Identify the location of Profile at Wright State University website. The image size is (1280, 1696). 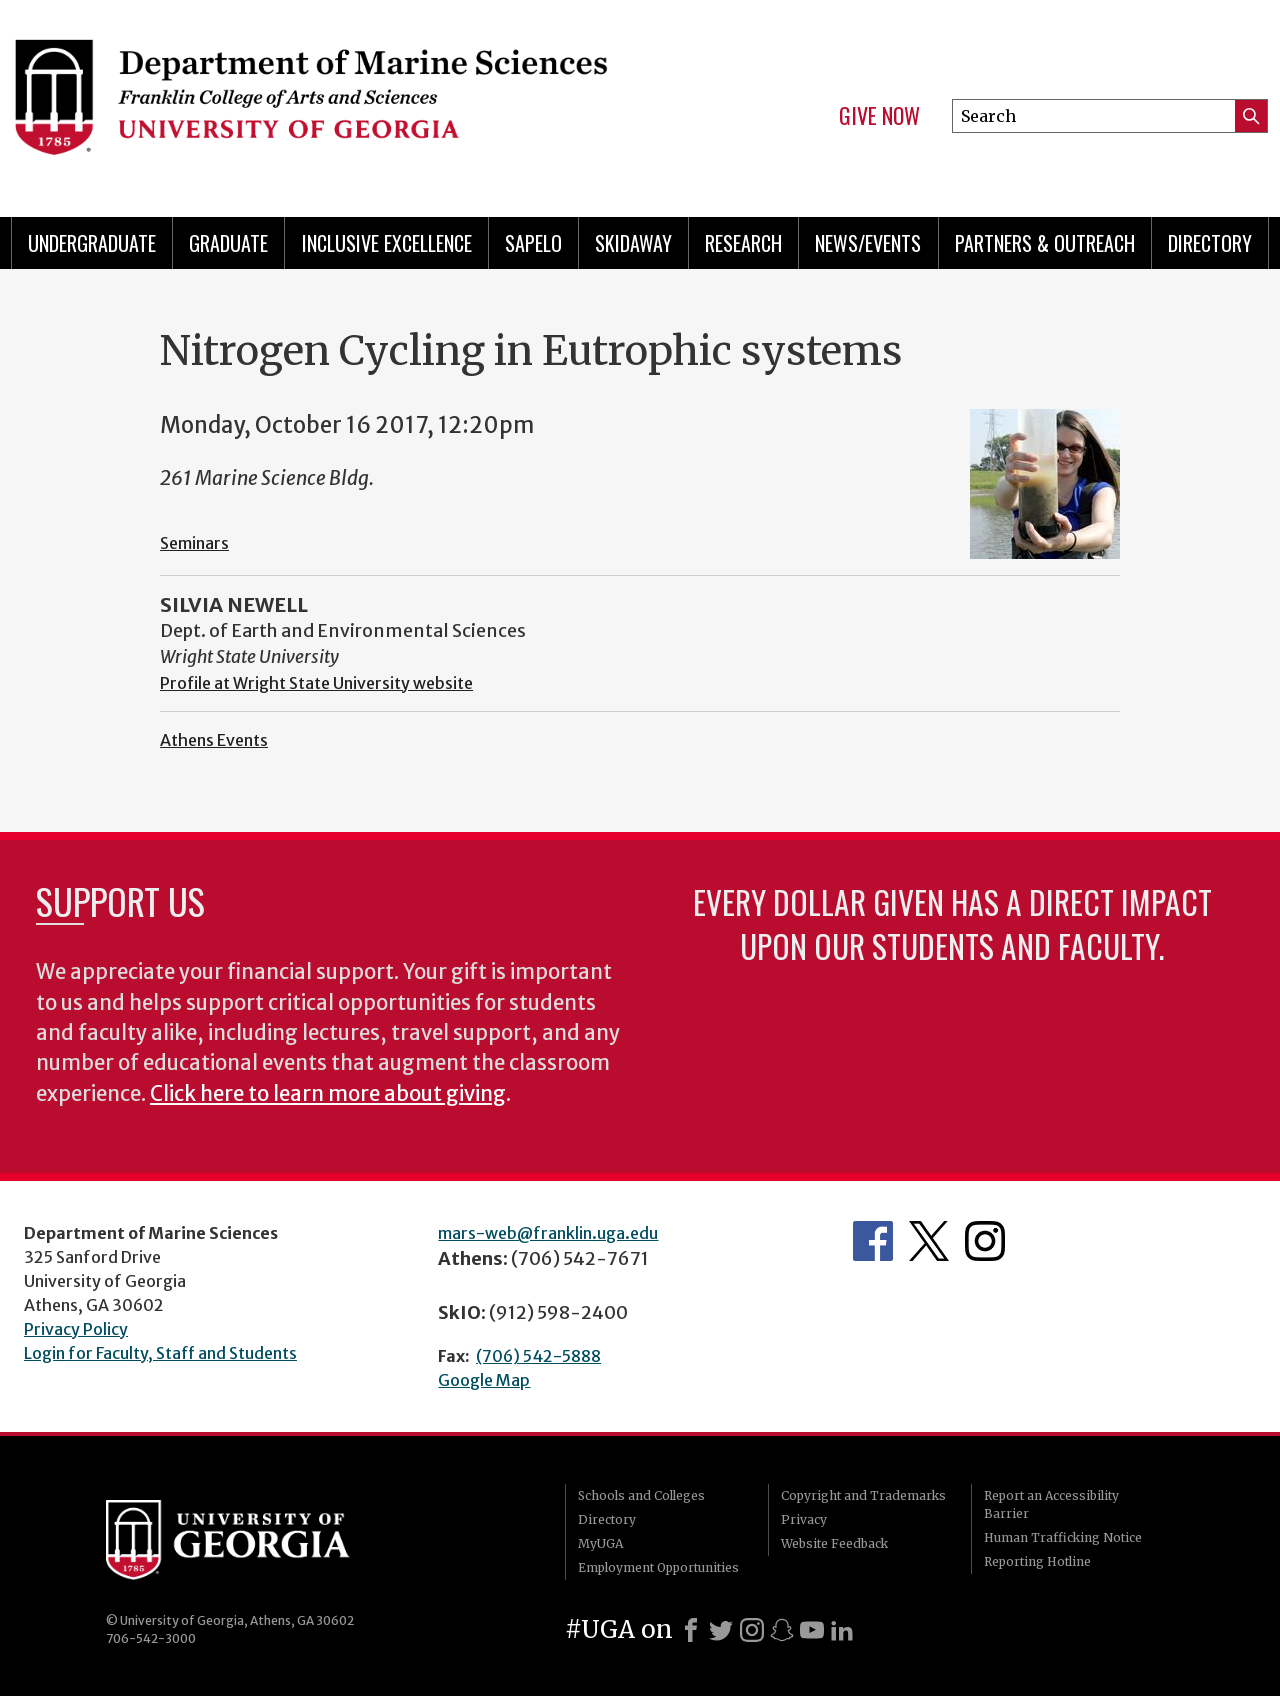
(316, 683).